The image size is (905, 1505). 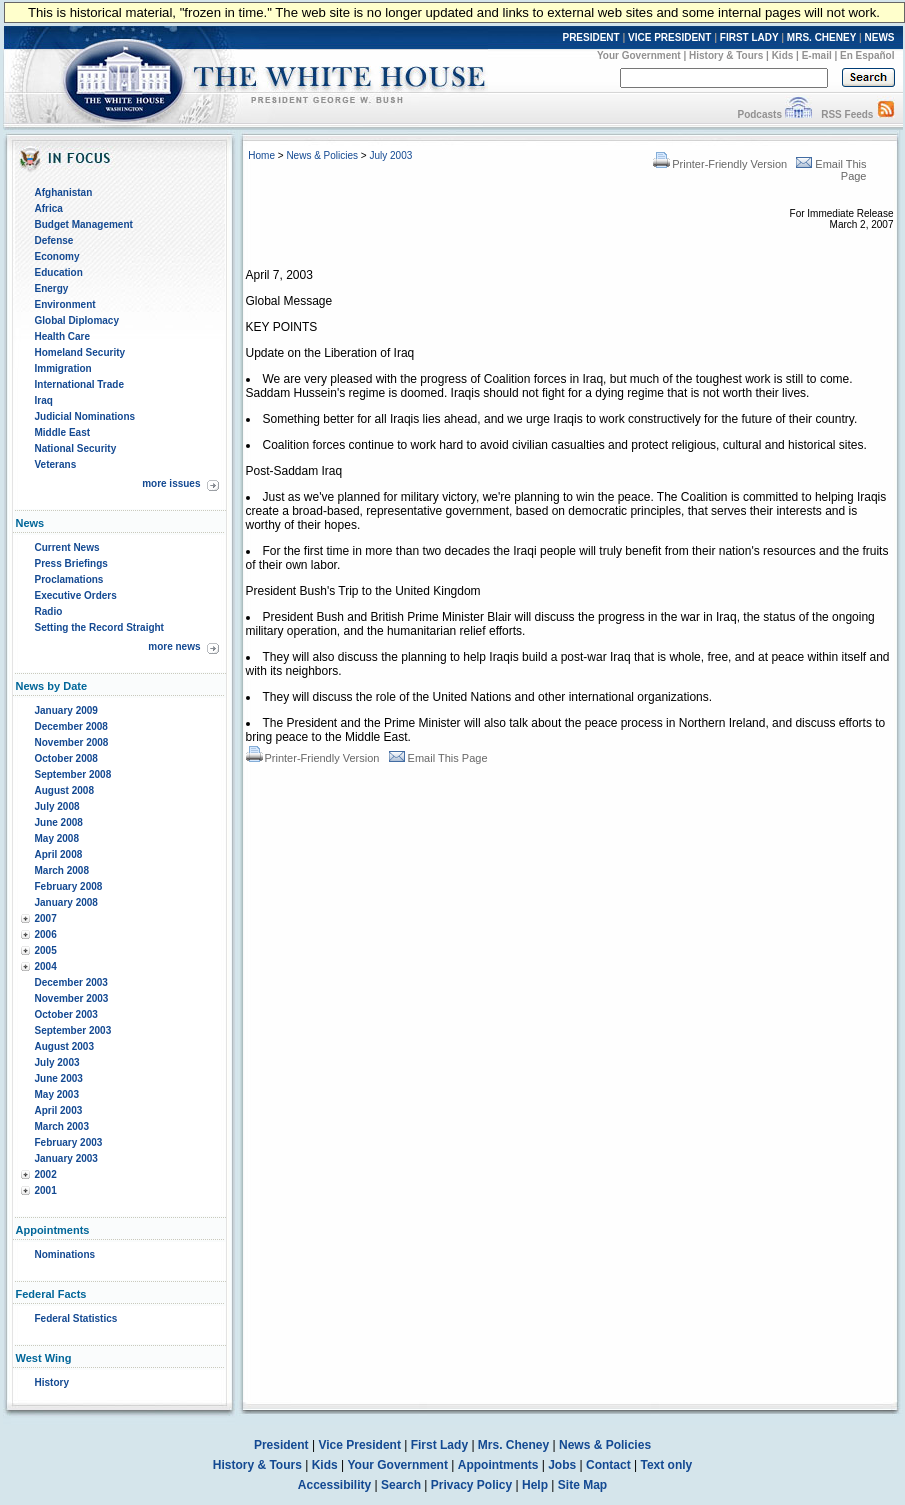 What do you see at coordinates (669, 37) in the screenshot?
I see `VICE PRESIDENT` at bounding box center [669, 37].